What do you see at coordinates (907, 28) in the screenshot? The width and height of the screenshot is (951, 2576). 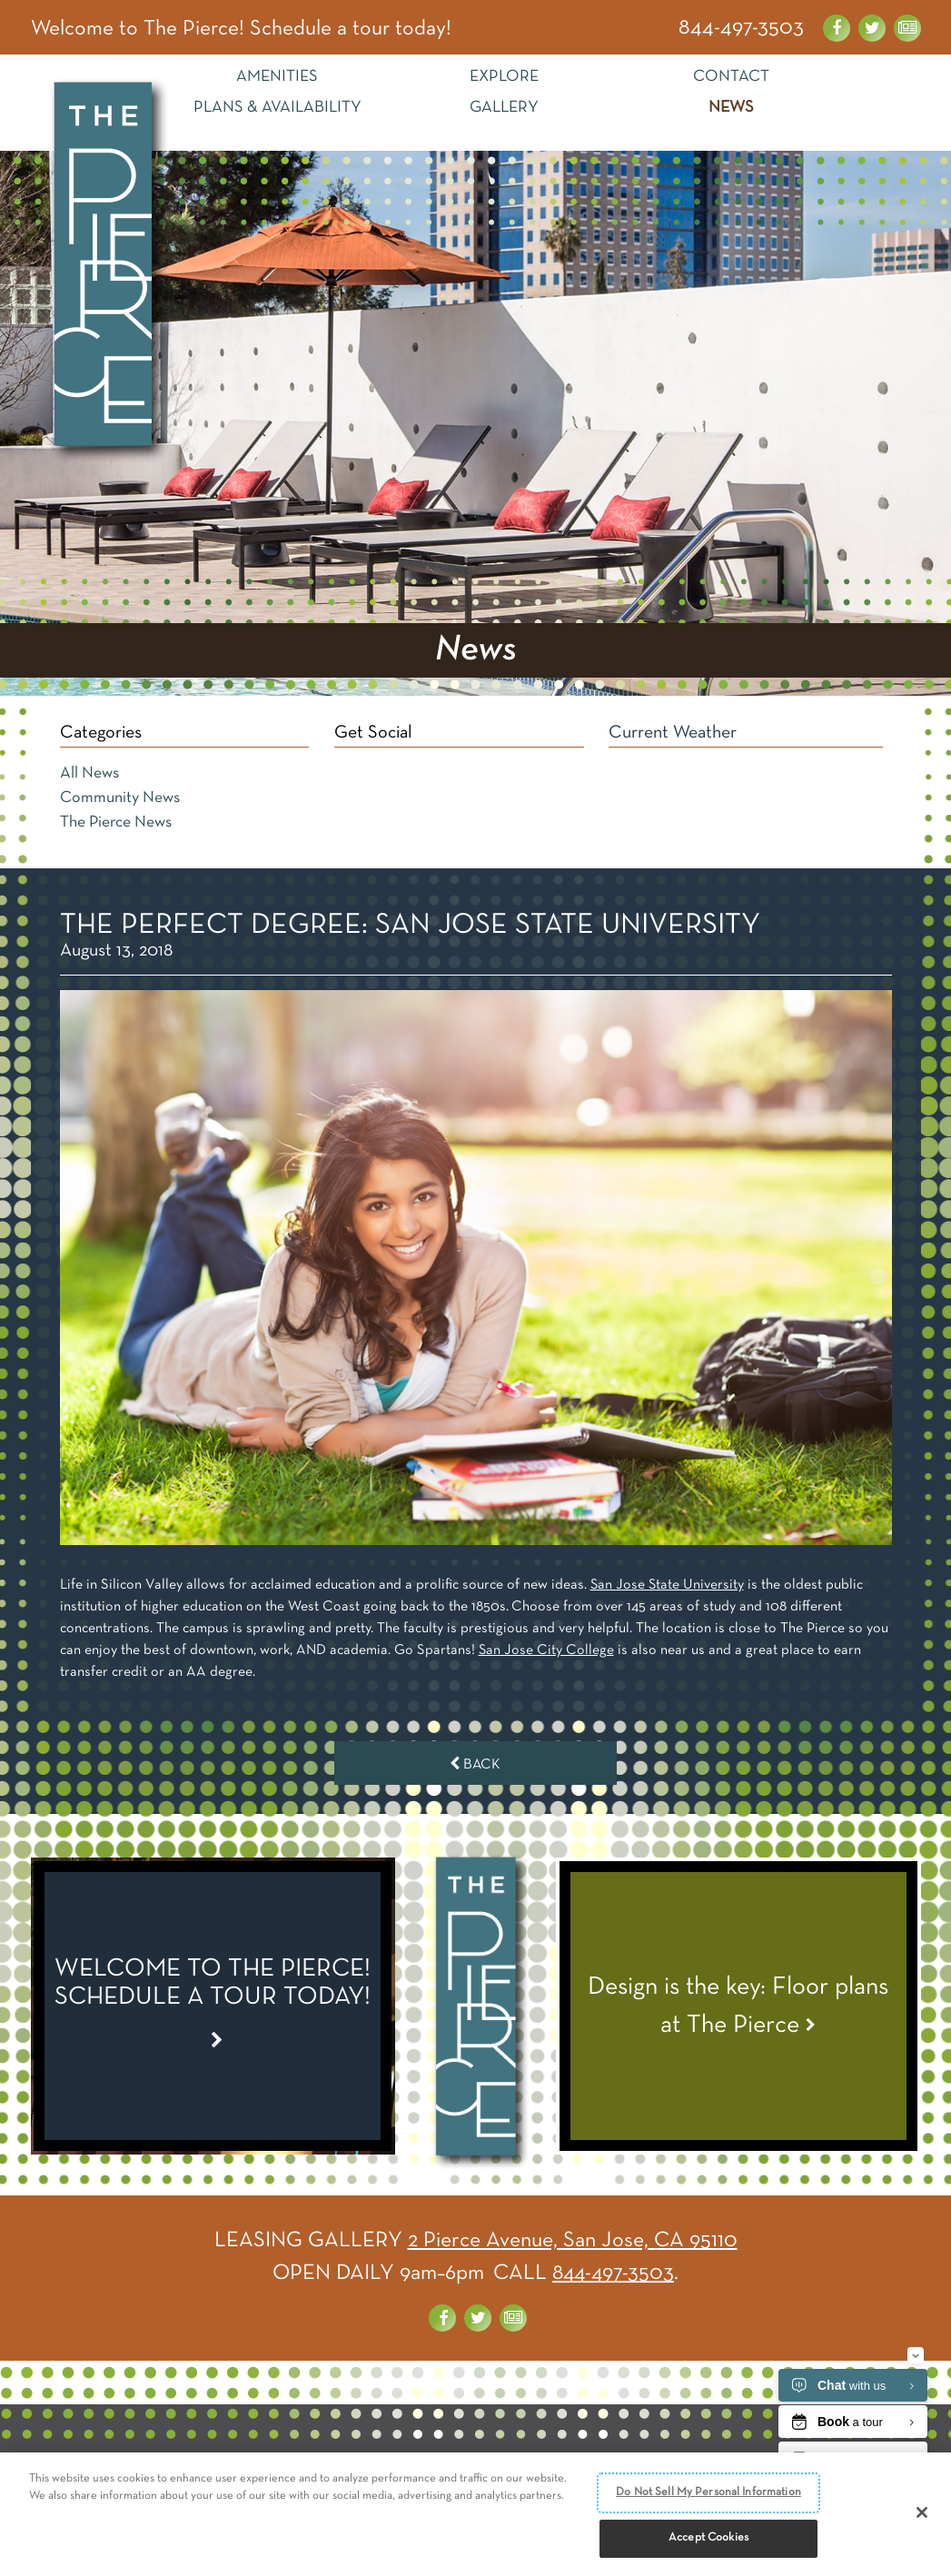 I see `[News about the Pierce]` at bounding box center [907, 28].